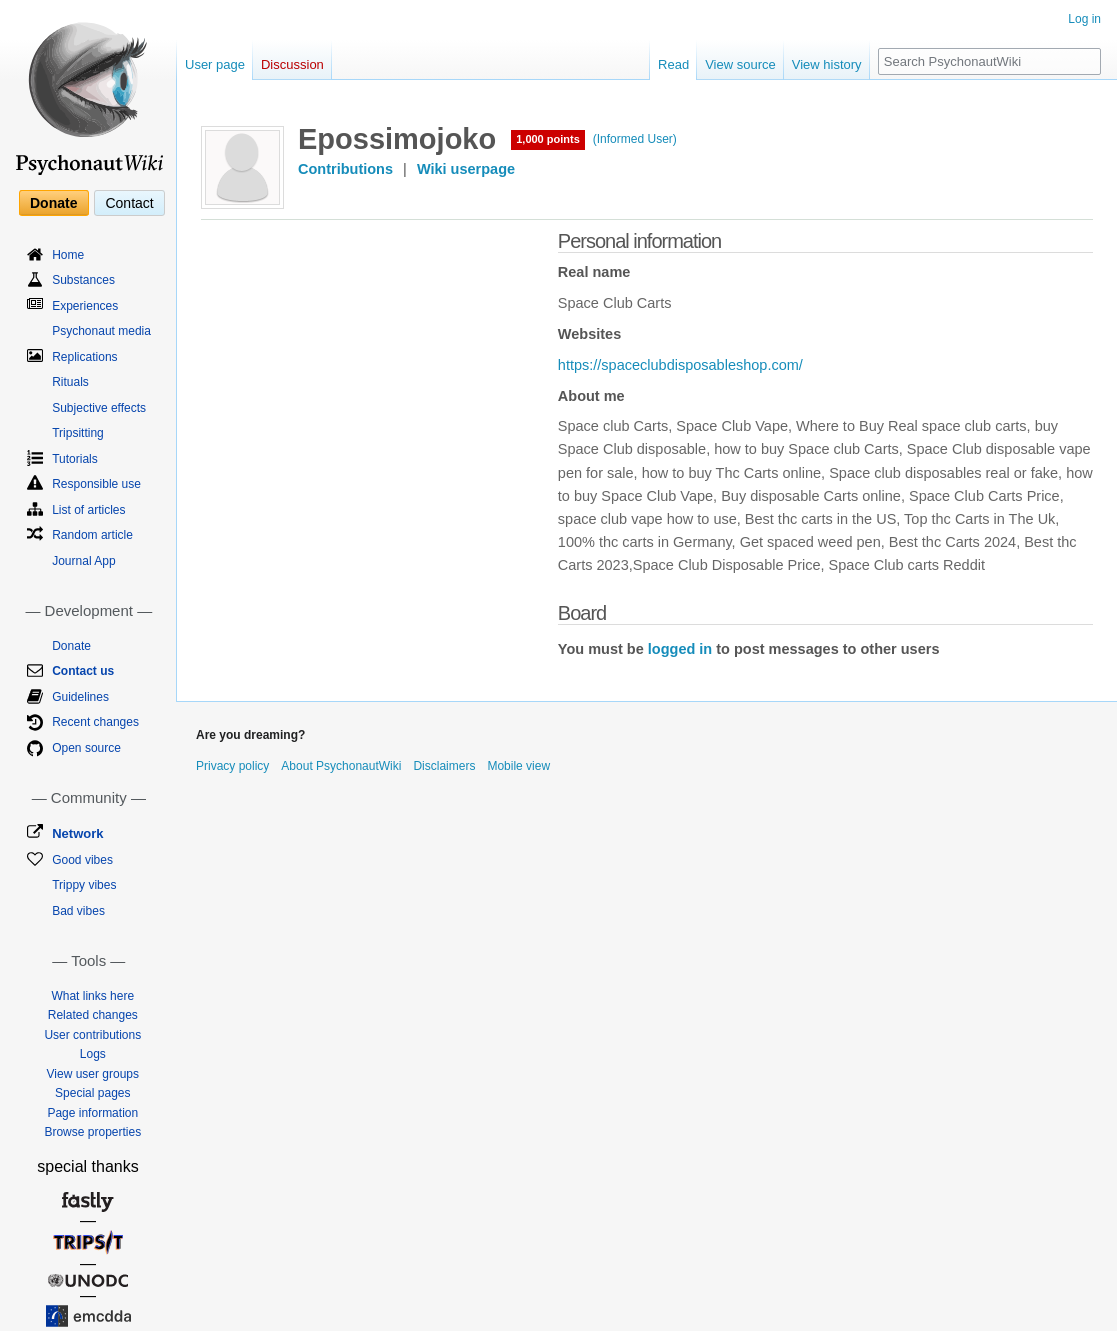 The height and width of the screenshot is (1331, 1117). Describe the element at coordinates (518, 766) in the screenshot. I see `Mobile view` at that location.